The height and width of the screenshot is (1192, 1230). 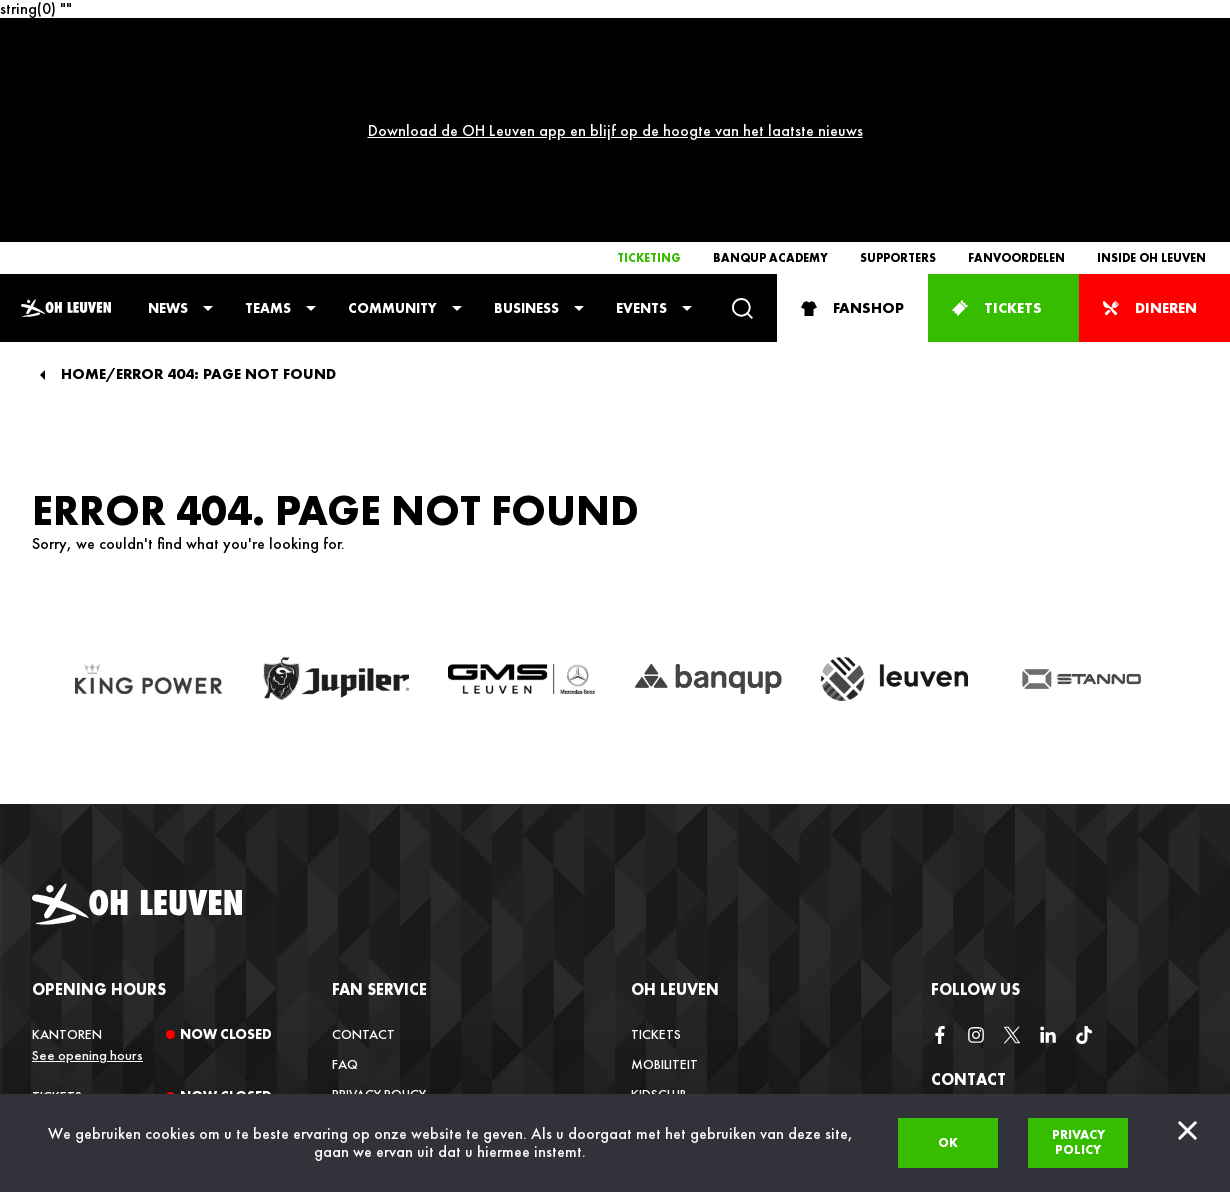 What do you see at coordinates (345, 880) in the screenshot?
I see `FAQ` at bounding box center [345, 880].